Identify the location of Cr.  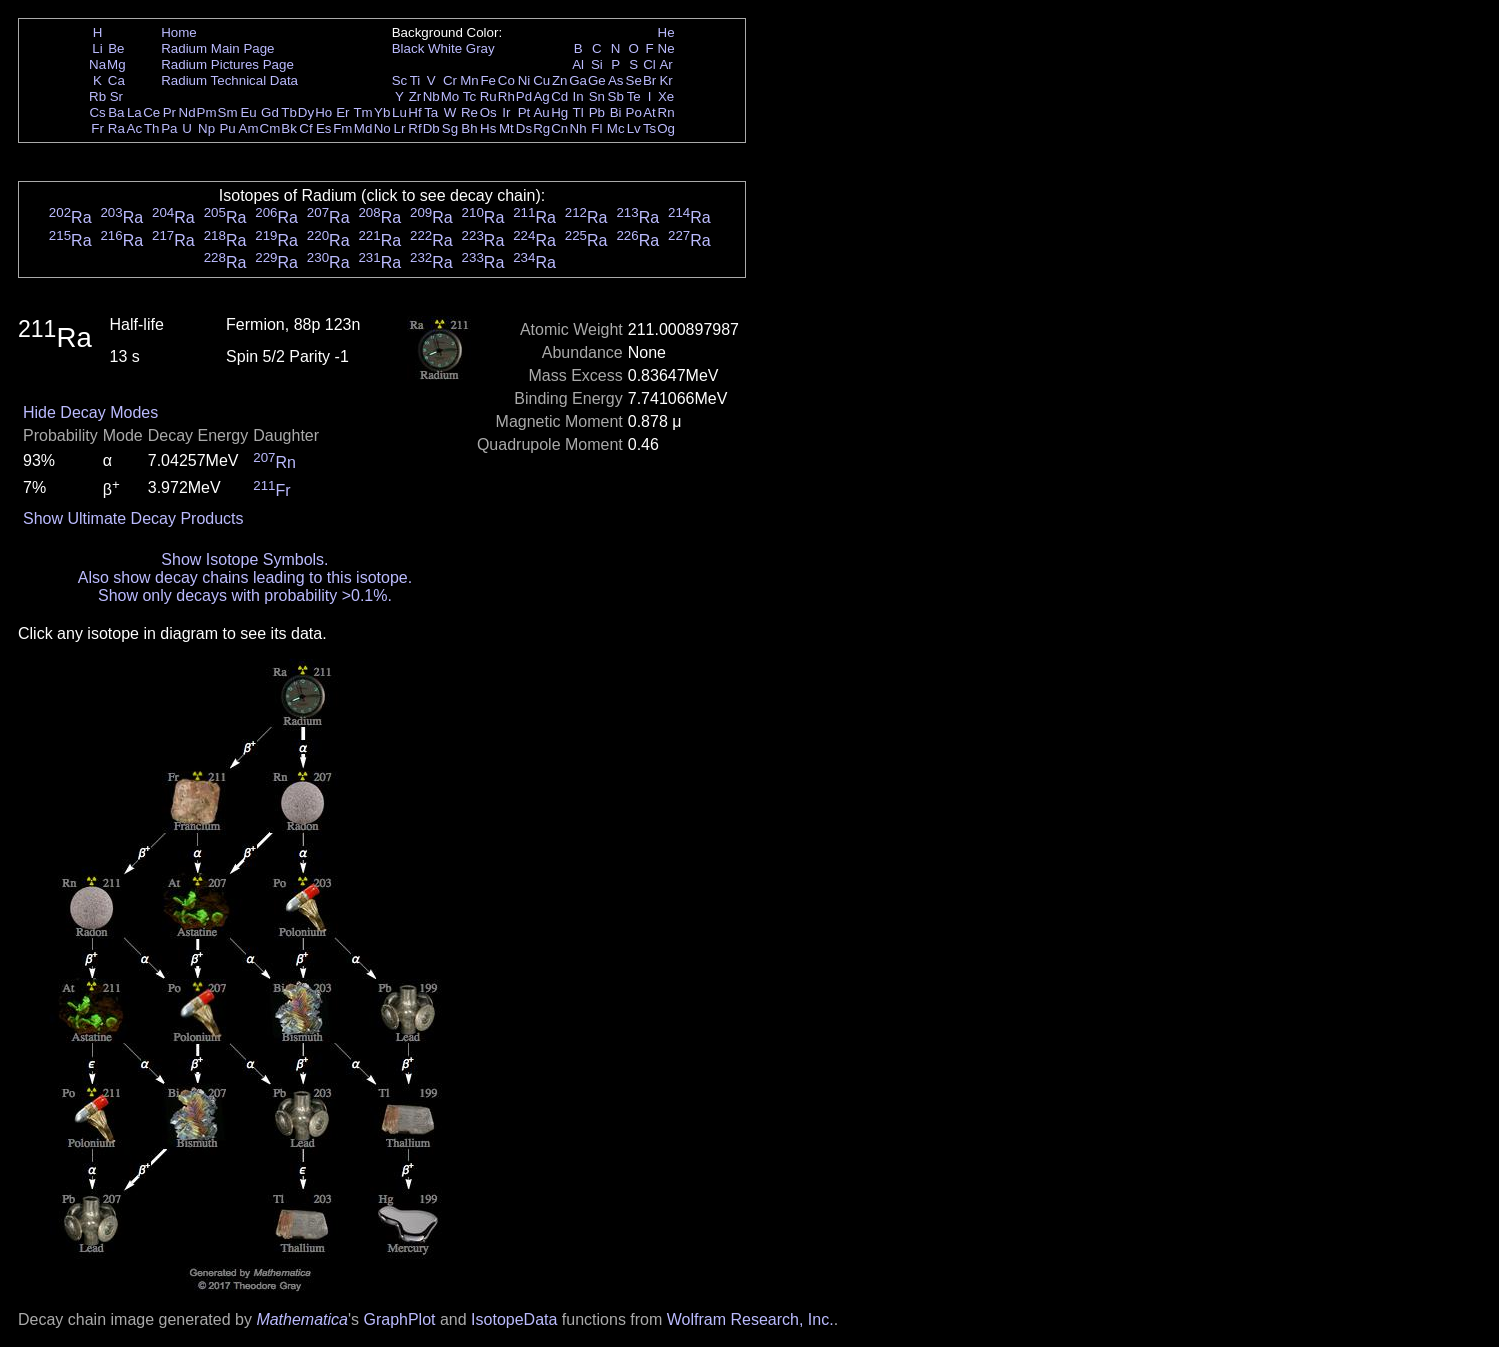
(450, 80).